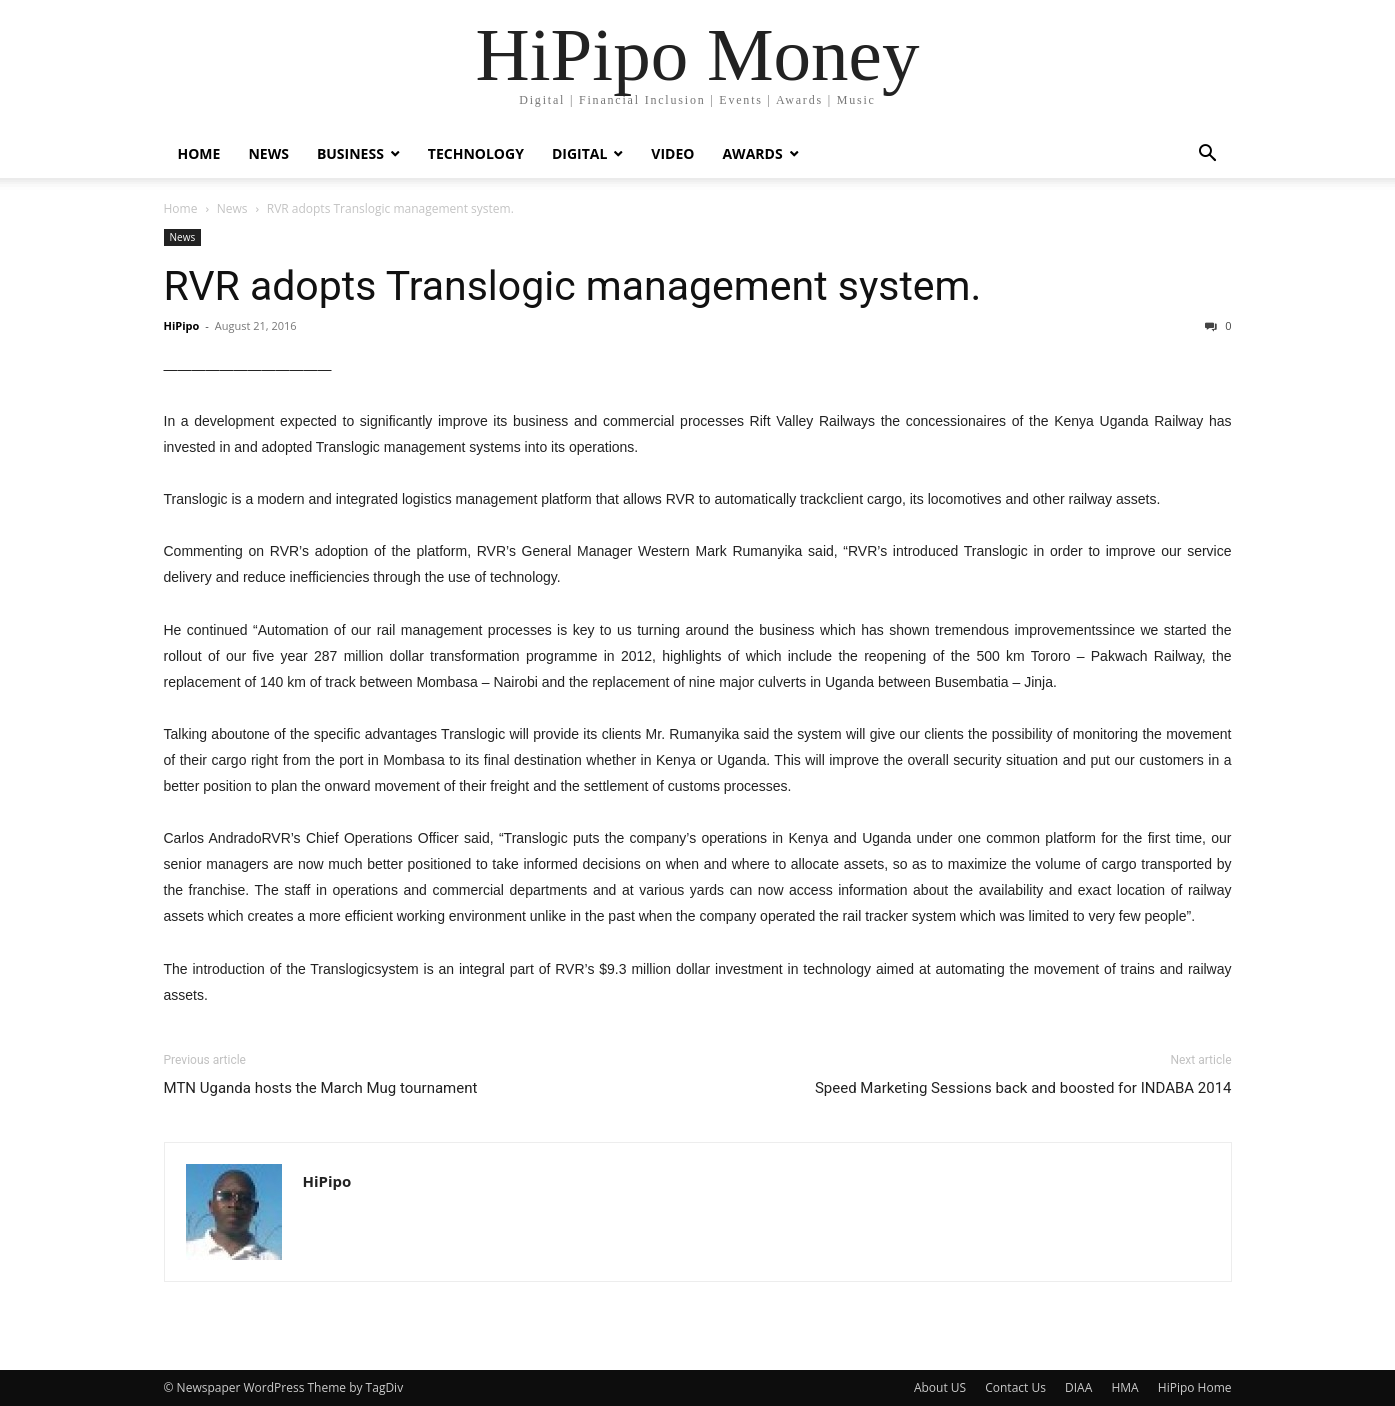  I want to click on MTN Uganda hosts the March Mug tournament, so click(321, 1088).